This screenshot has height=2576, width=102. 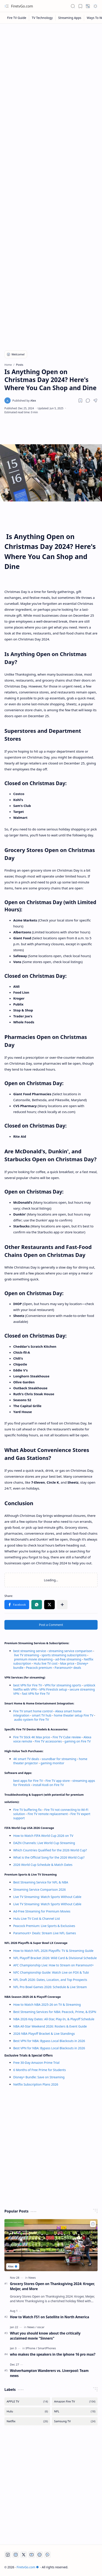 I want to click on fast VPN for Fire TV, so click(x=36, y=1693).